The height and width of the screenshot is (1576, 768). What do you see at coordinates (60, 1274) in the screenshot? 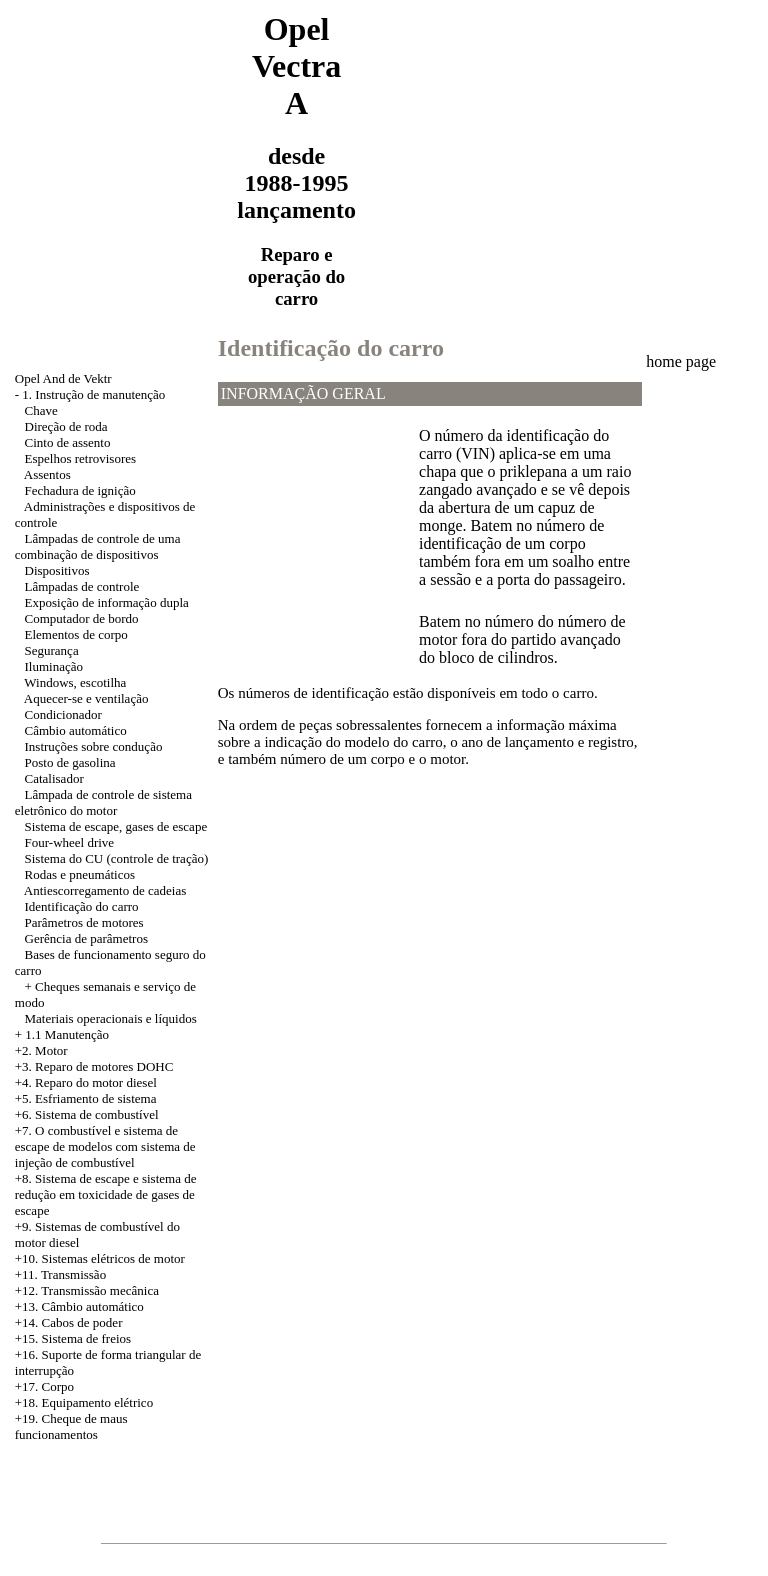
I see `+11. Transmissão` at bounding box center [60, 1274].